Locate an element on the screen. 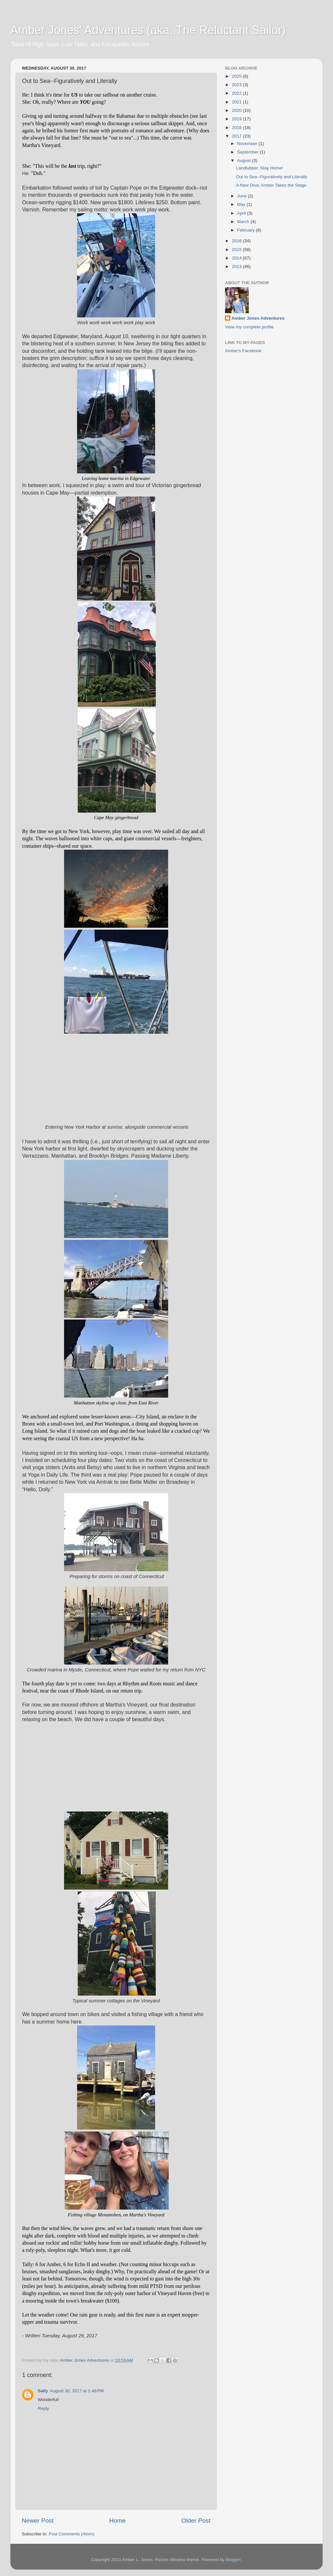 This screenshot has width=333, height=2576. May is located at coordinates (241, 204).